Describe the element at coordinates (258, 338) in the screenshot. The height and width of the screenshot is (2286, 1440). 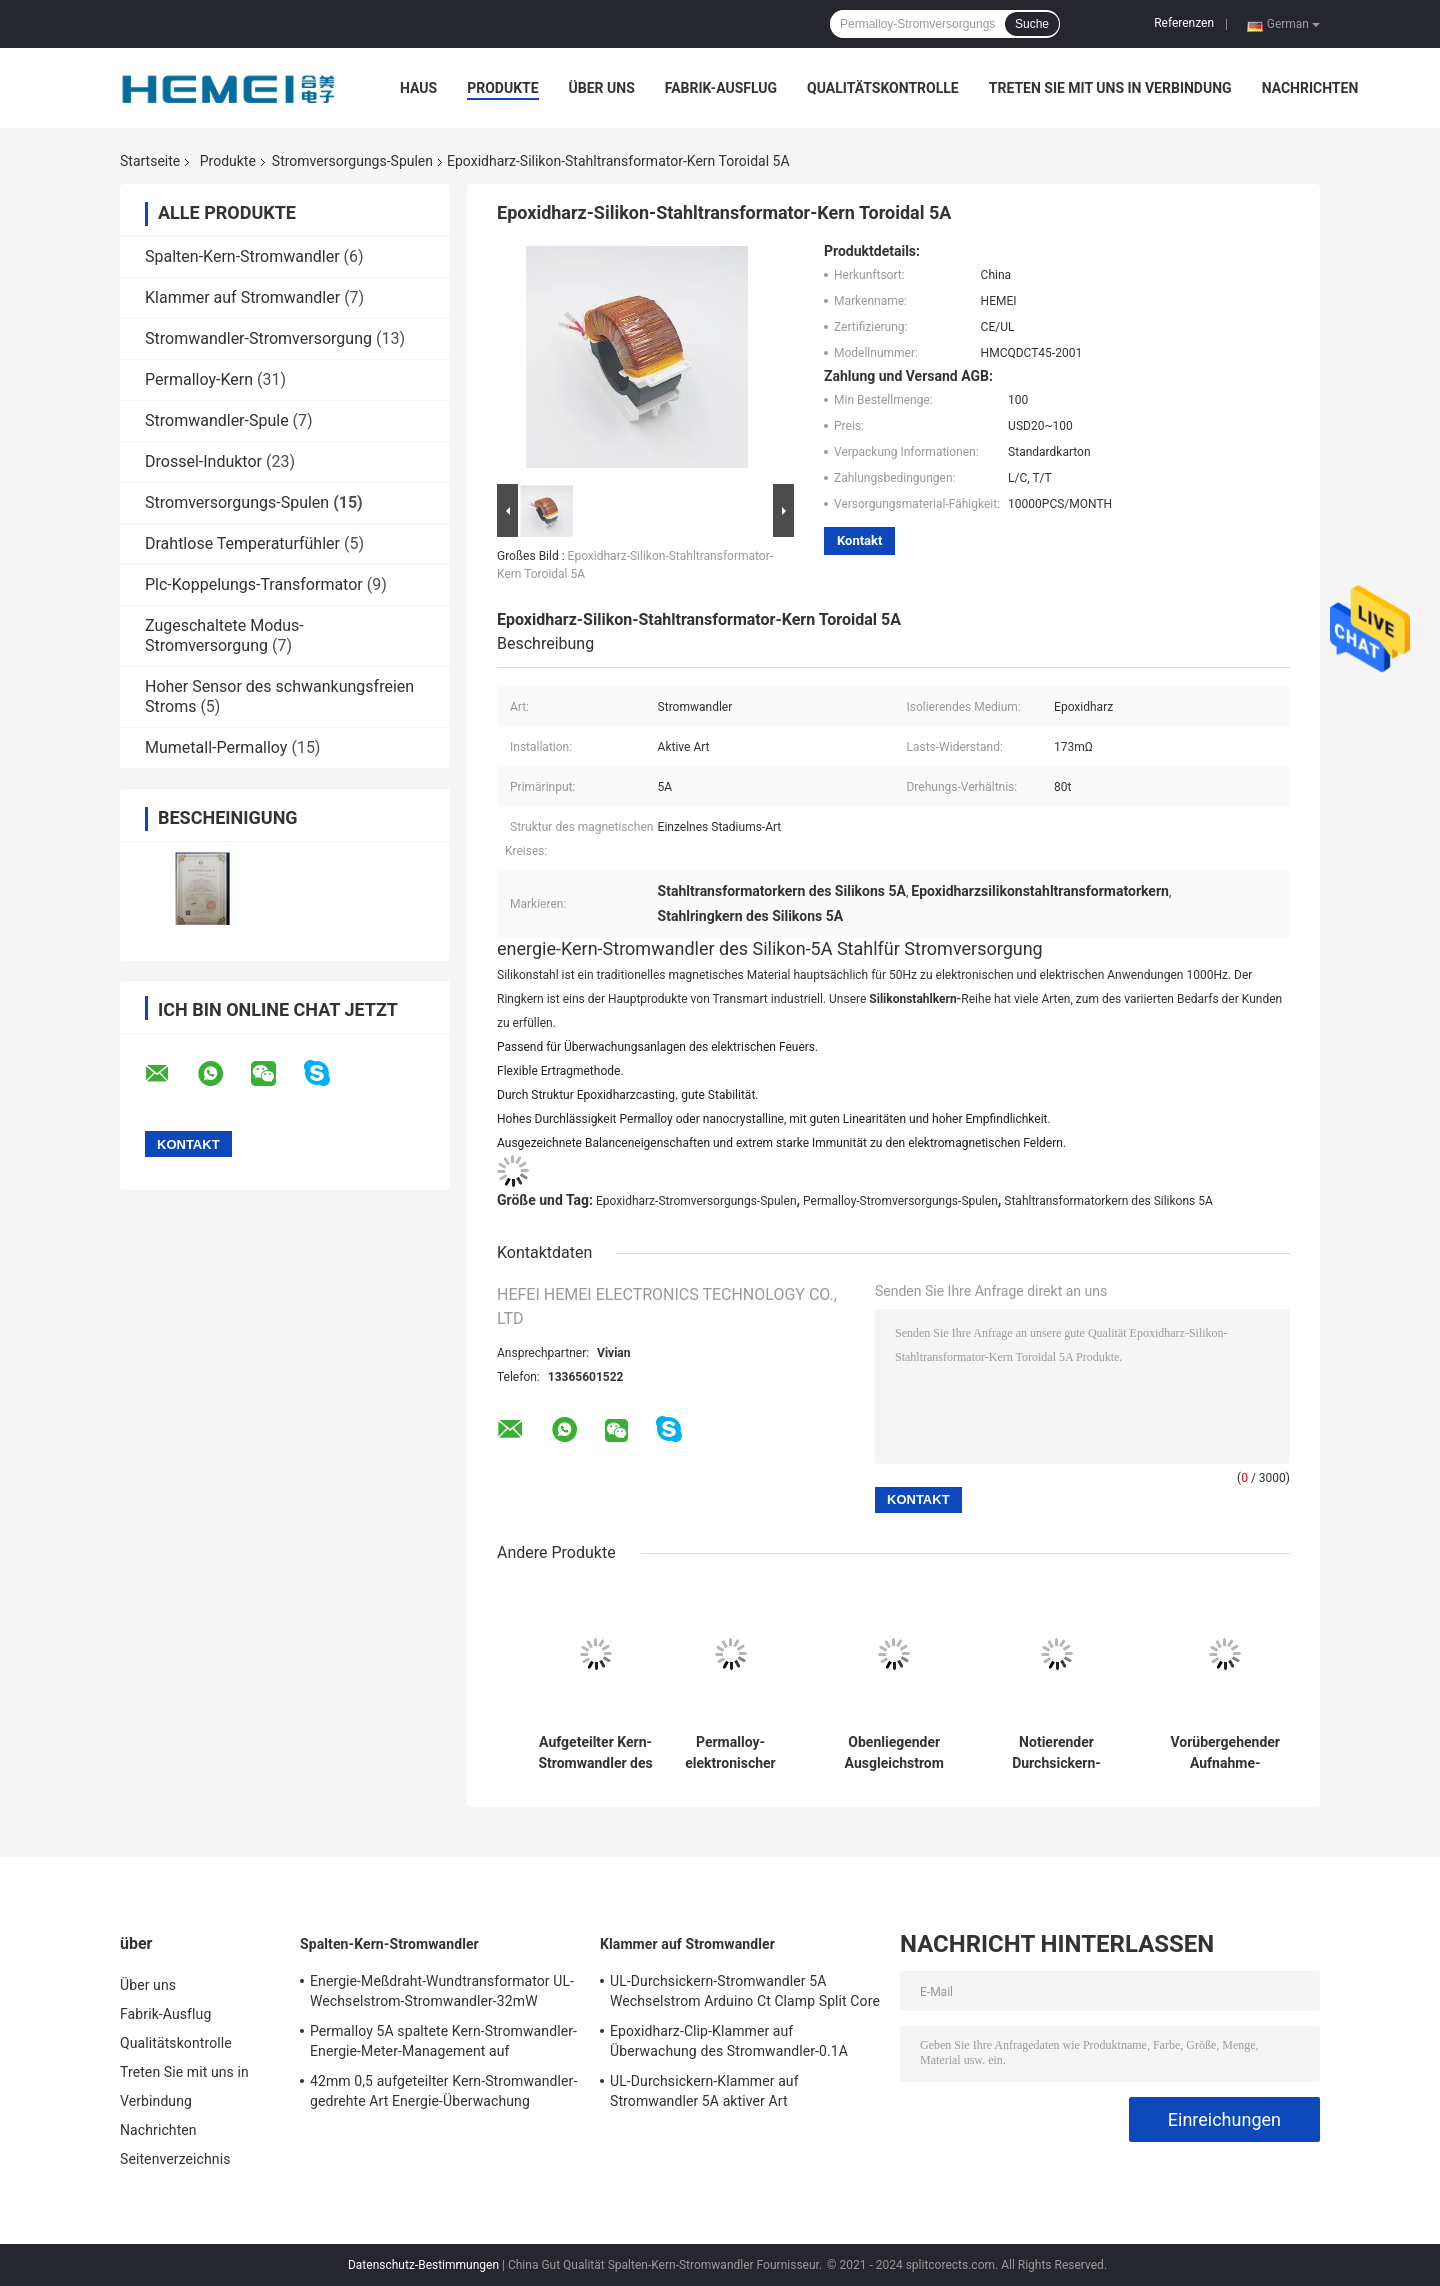
I see `Stromwandler-Stromversorgung` at that location.